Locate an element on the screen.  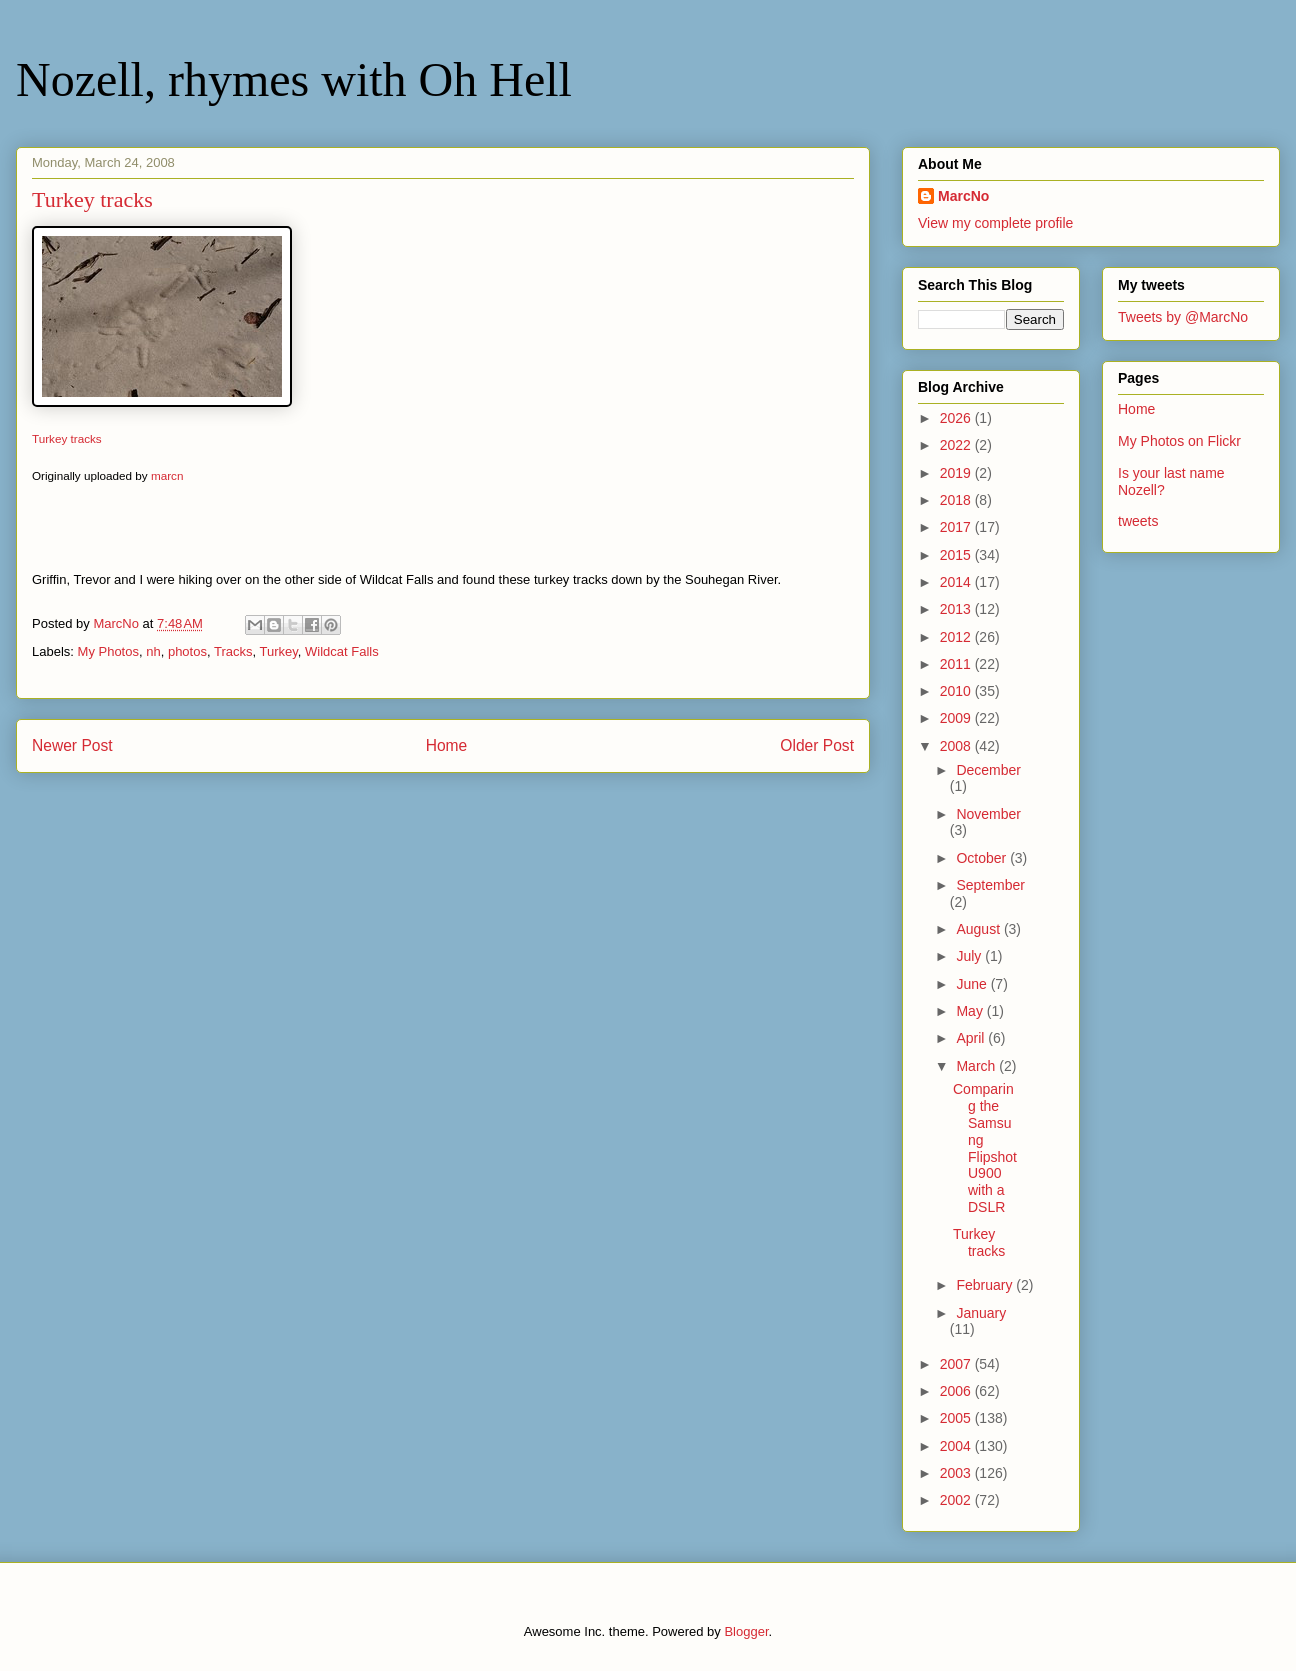
MarcNo is located at coordinates (963, 196).